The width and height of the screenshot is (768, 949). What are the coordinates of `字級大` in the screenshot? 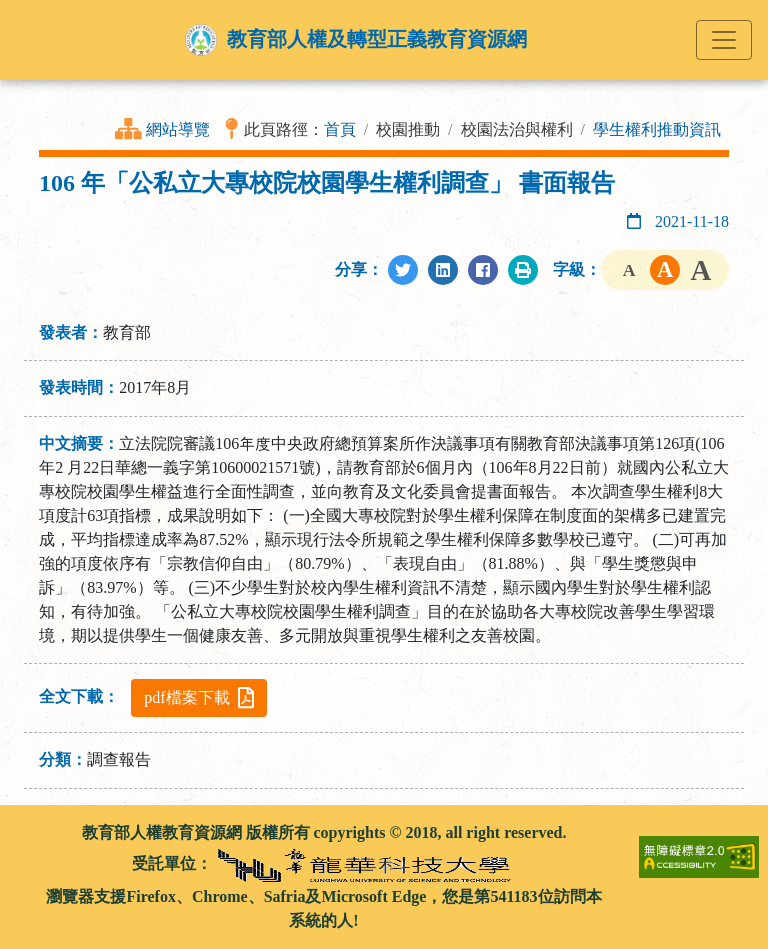 It's located at (701, 270).